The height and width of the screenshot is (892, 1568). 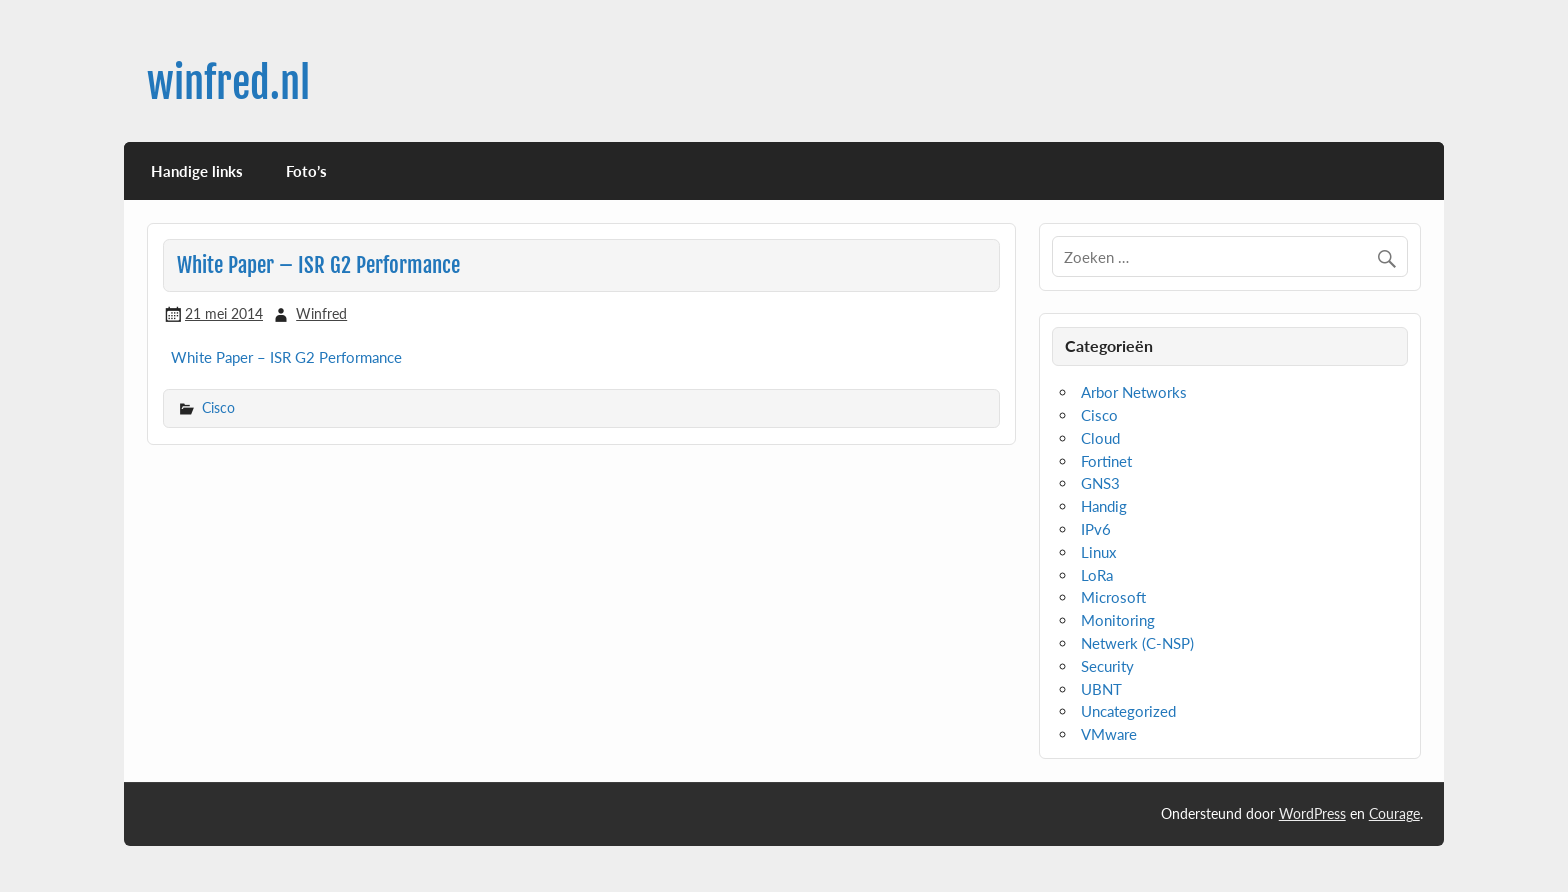 What do you see at coordinates (1109, 734) in the screenshot?
I see `VMware` at bounding box center [1109, 734].